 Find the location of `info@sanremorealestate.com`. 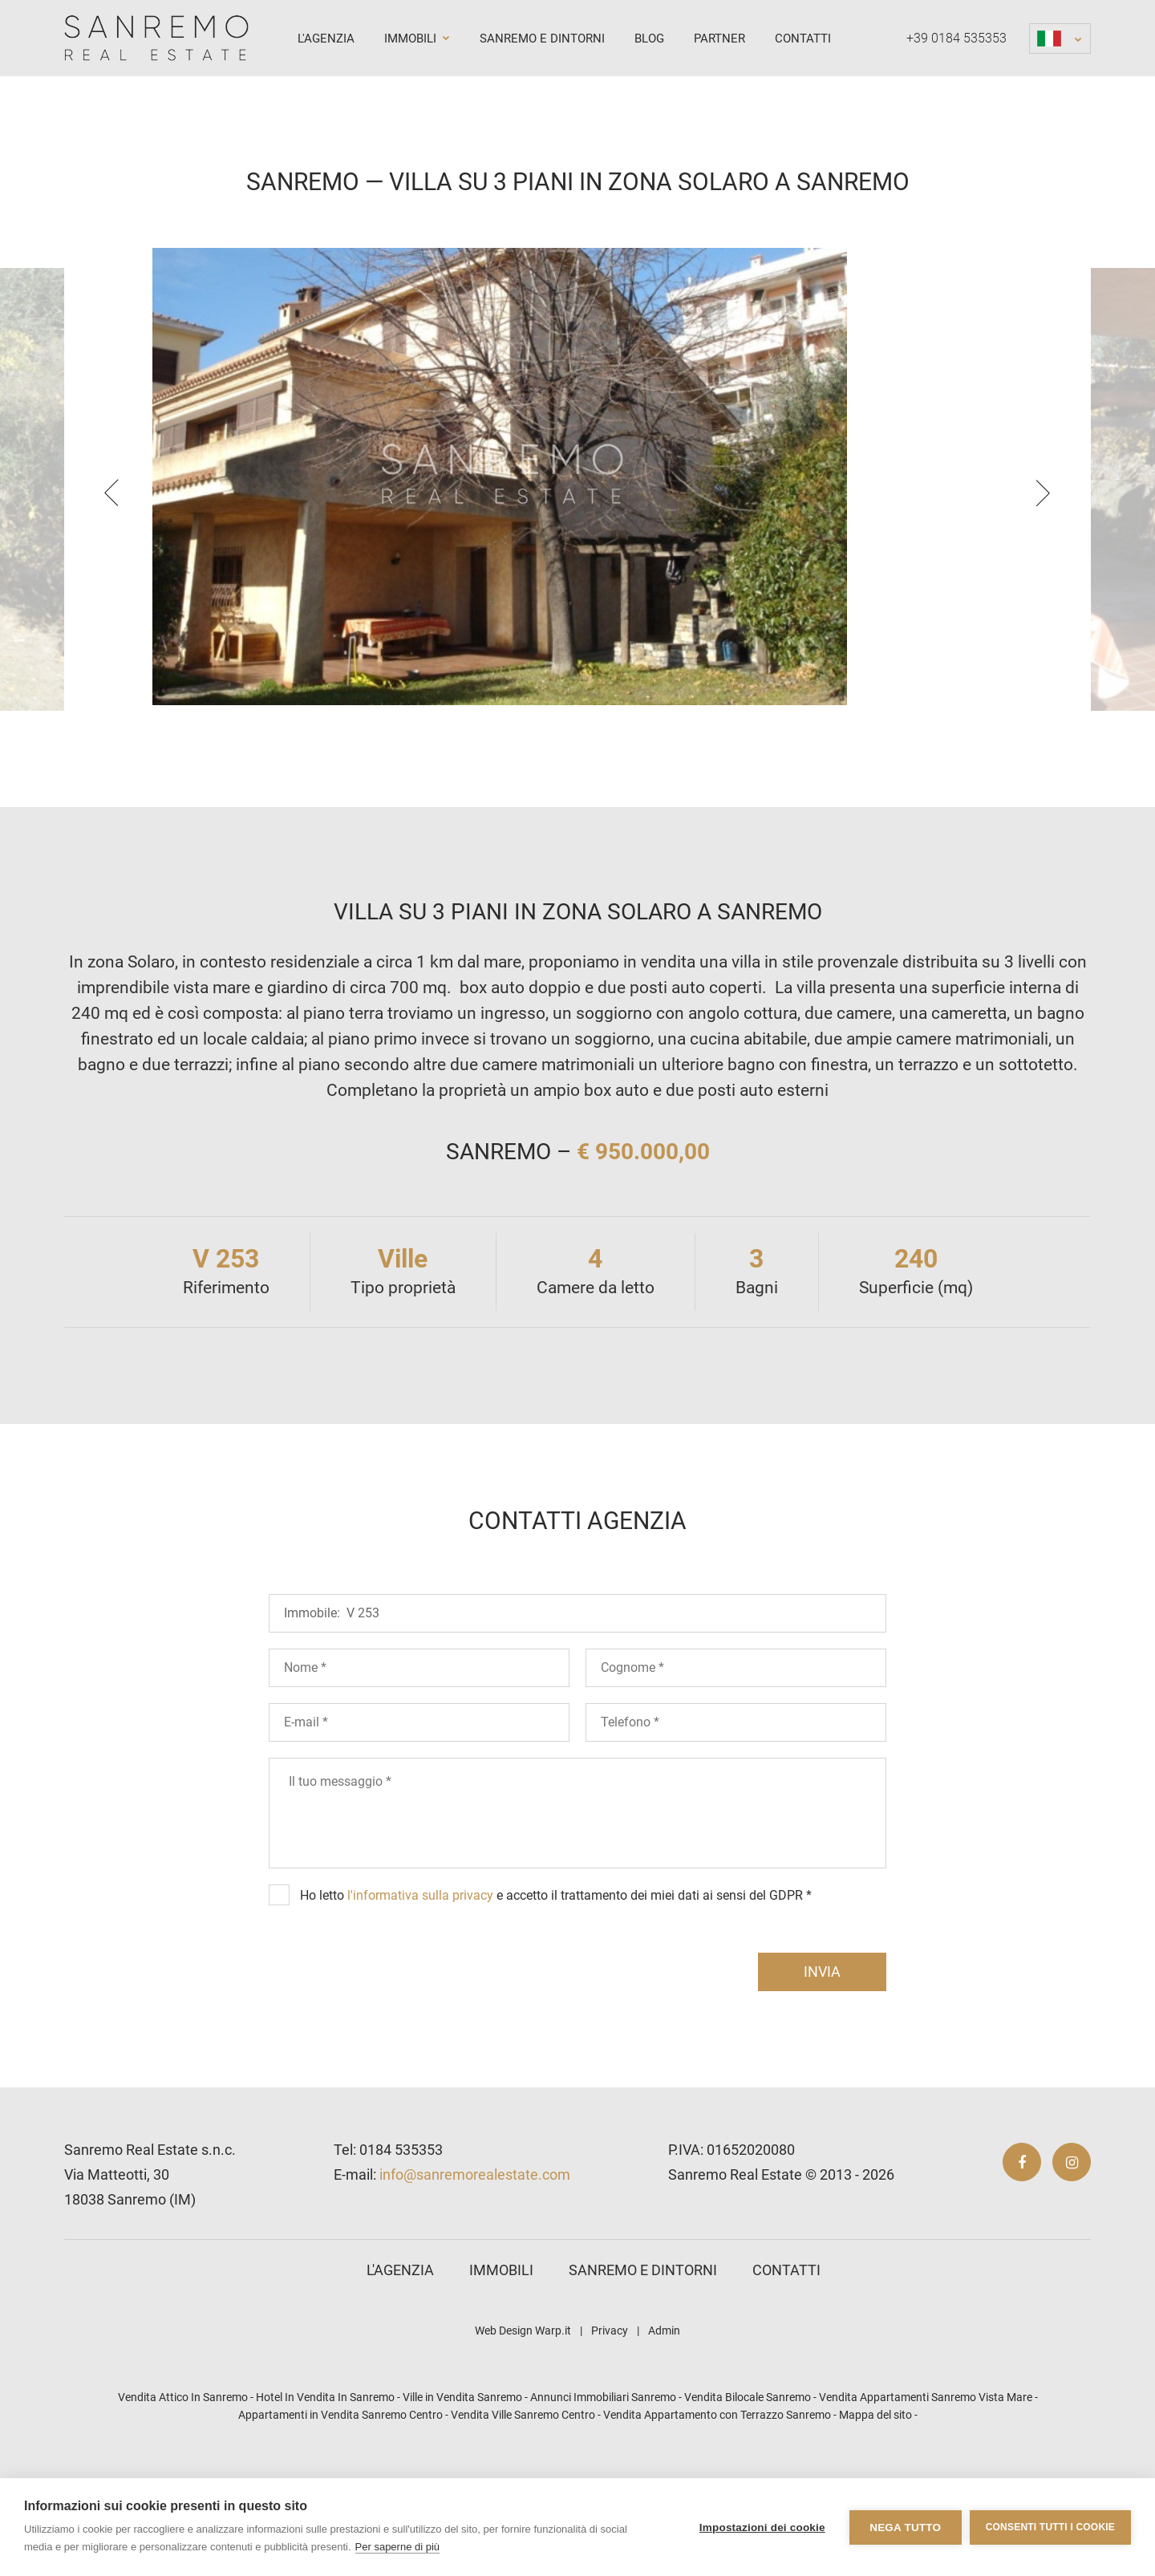

info@sanremorealestate.com is located at coordinates (474, 2271).